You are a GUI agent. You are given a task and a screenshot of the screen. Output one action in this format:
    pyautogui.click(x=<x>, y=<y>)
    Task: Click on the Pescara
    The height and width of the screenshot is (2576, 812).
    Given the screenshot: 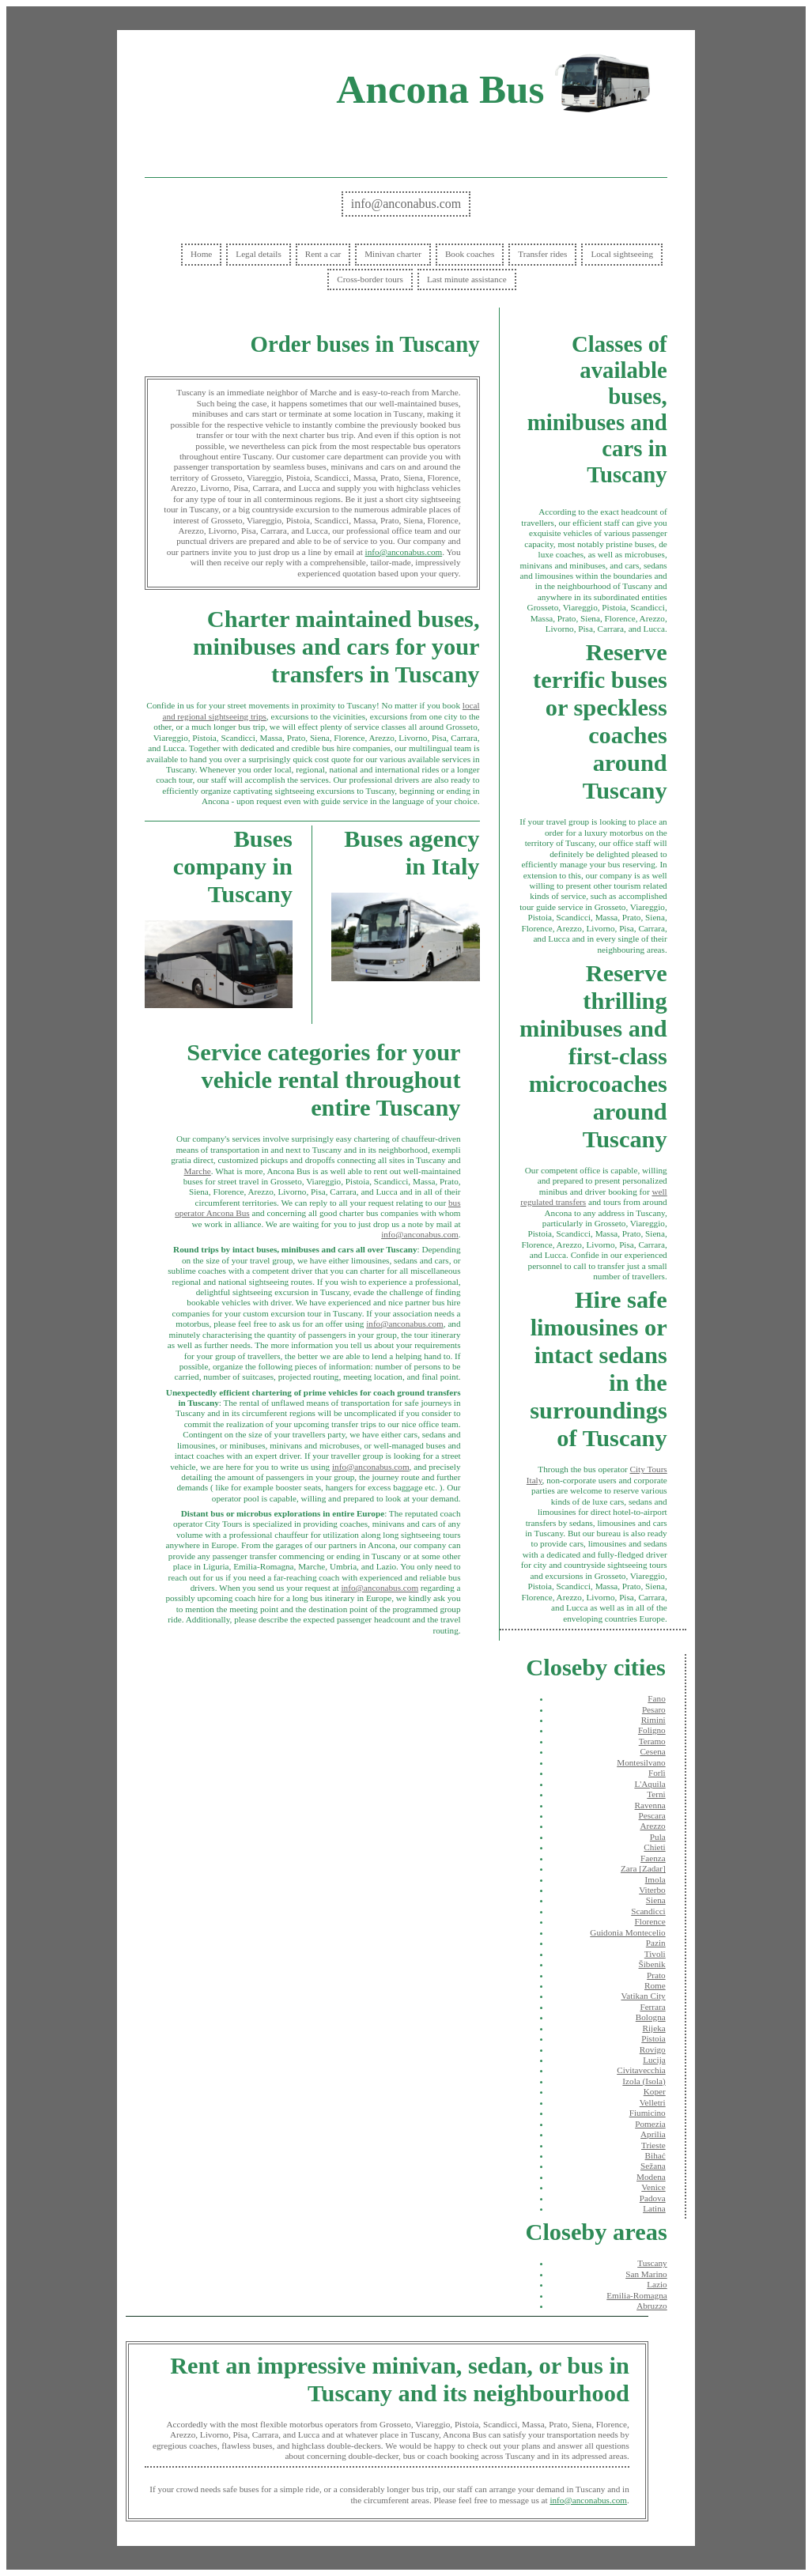 What is the action you would take?
    pyautogui.click(x=652, y=1815)
    